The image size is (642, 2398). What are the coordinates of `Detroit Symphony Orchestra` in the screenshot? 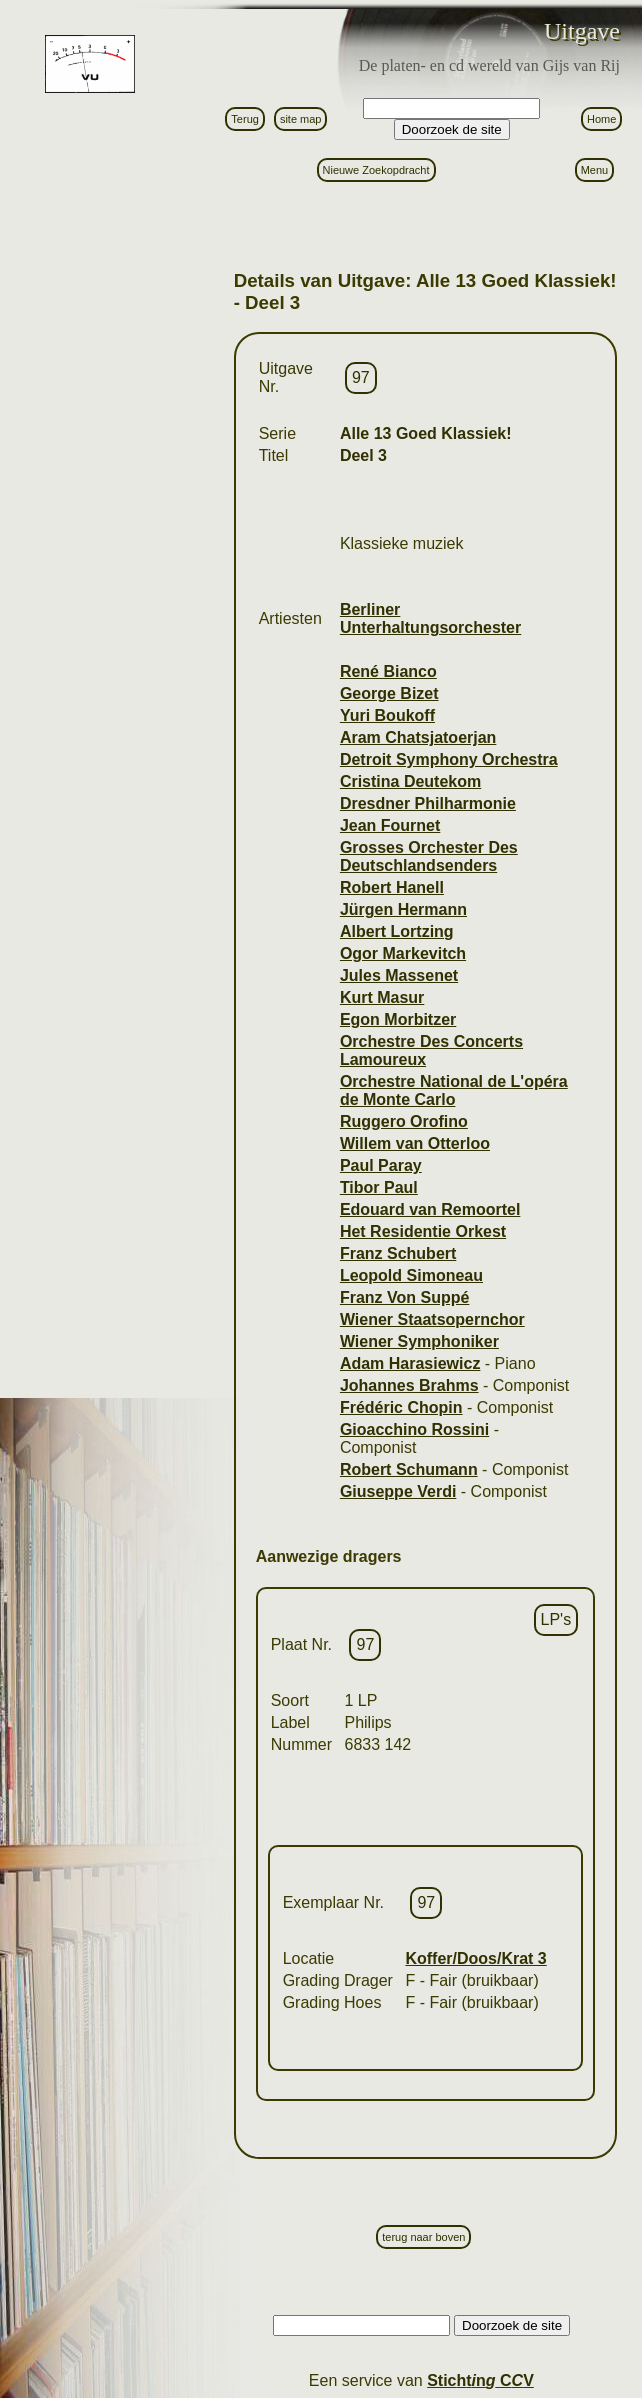 It's located at (449, 759).